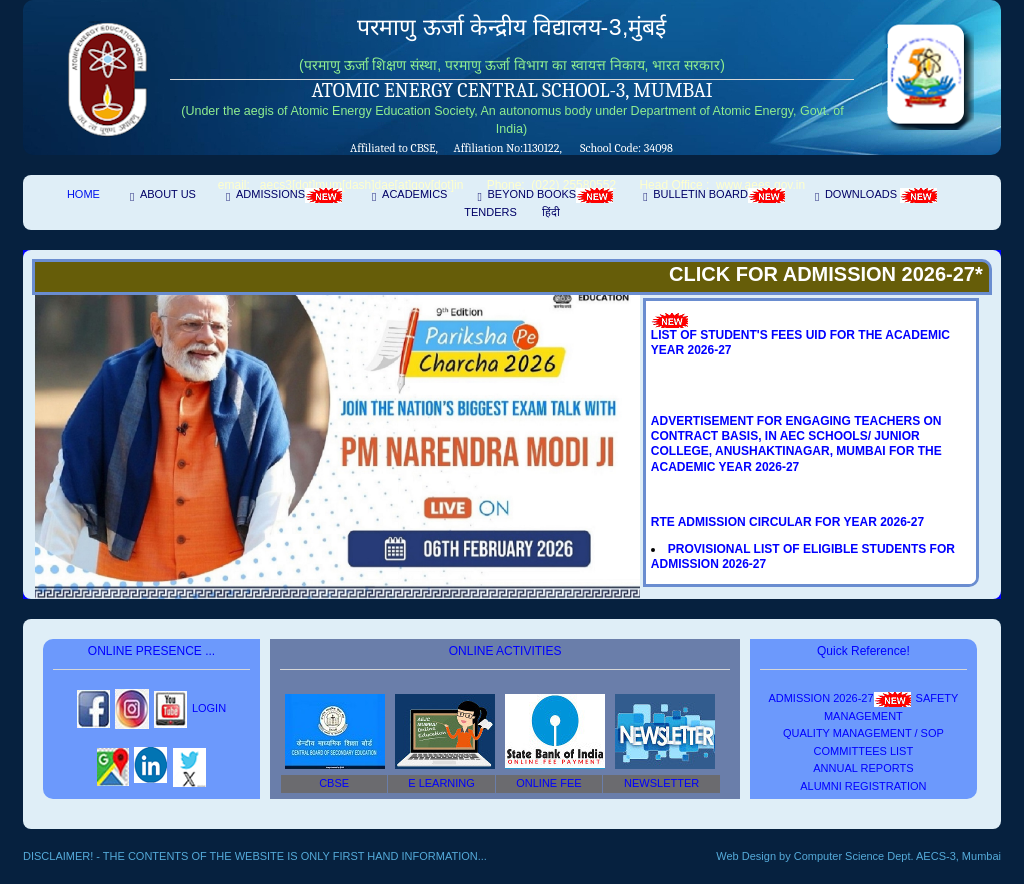  I want to click on हिंदी, so click(551, 212).